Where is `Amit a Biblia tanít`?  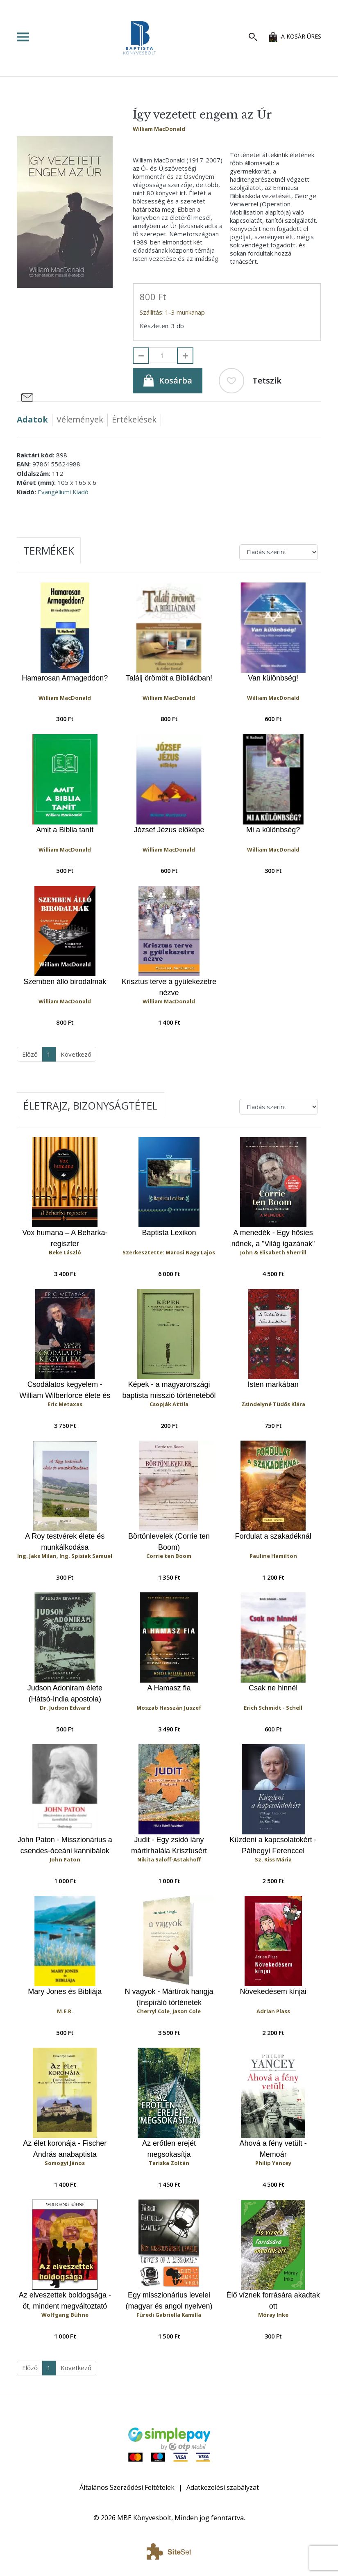 Amit a Biblia tanít is located at coordinates (64, 830).